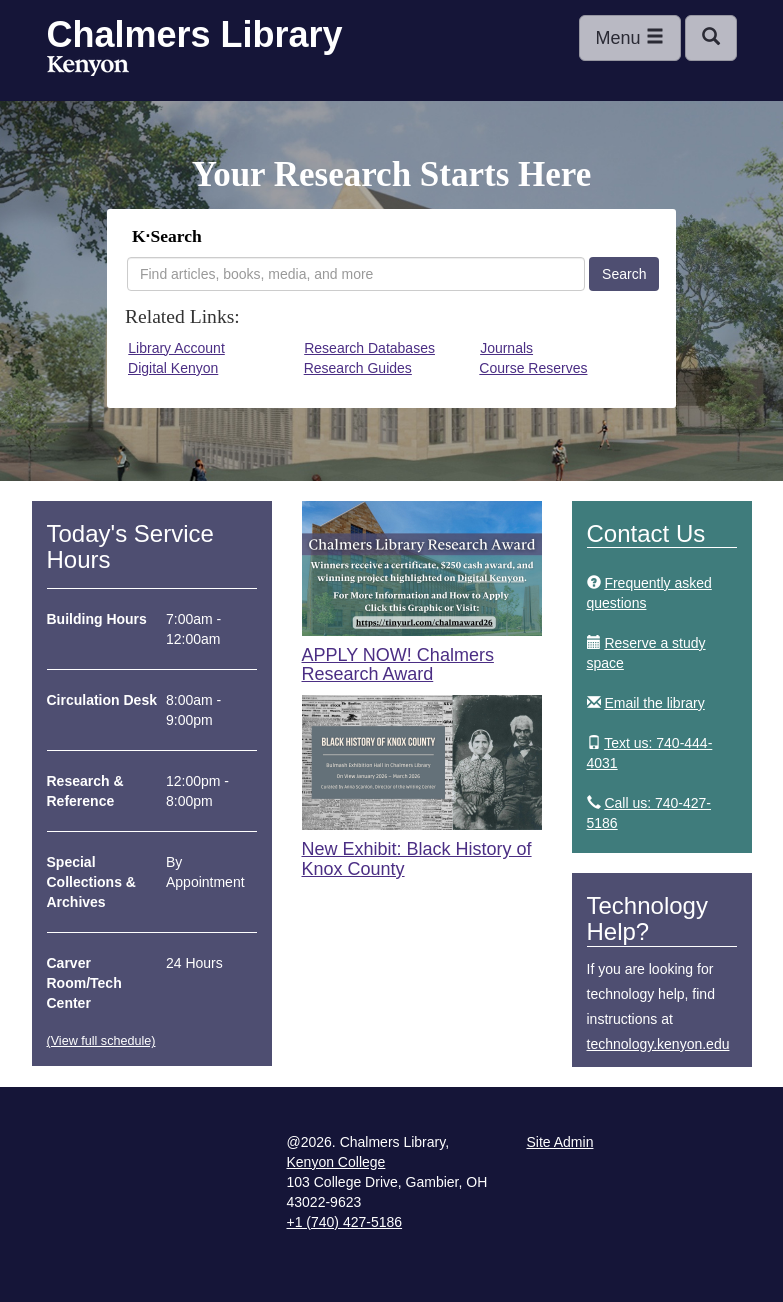 The width and height of the screenshot is (783, 1302). I want to click on Menu, so click(630, 37).